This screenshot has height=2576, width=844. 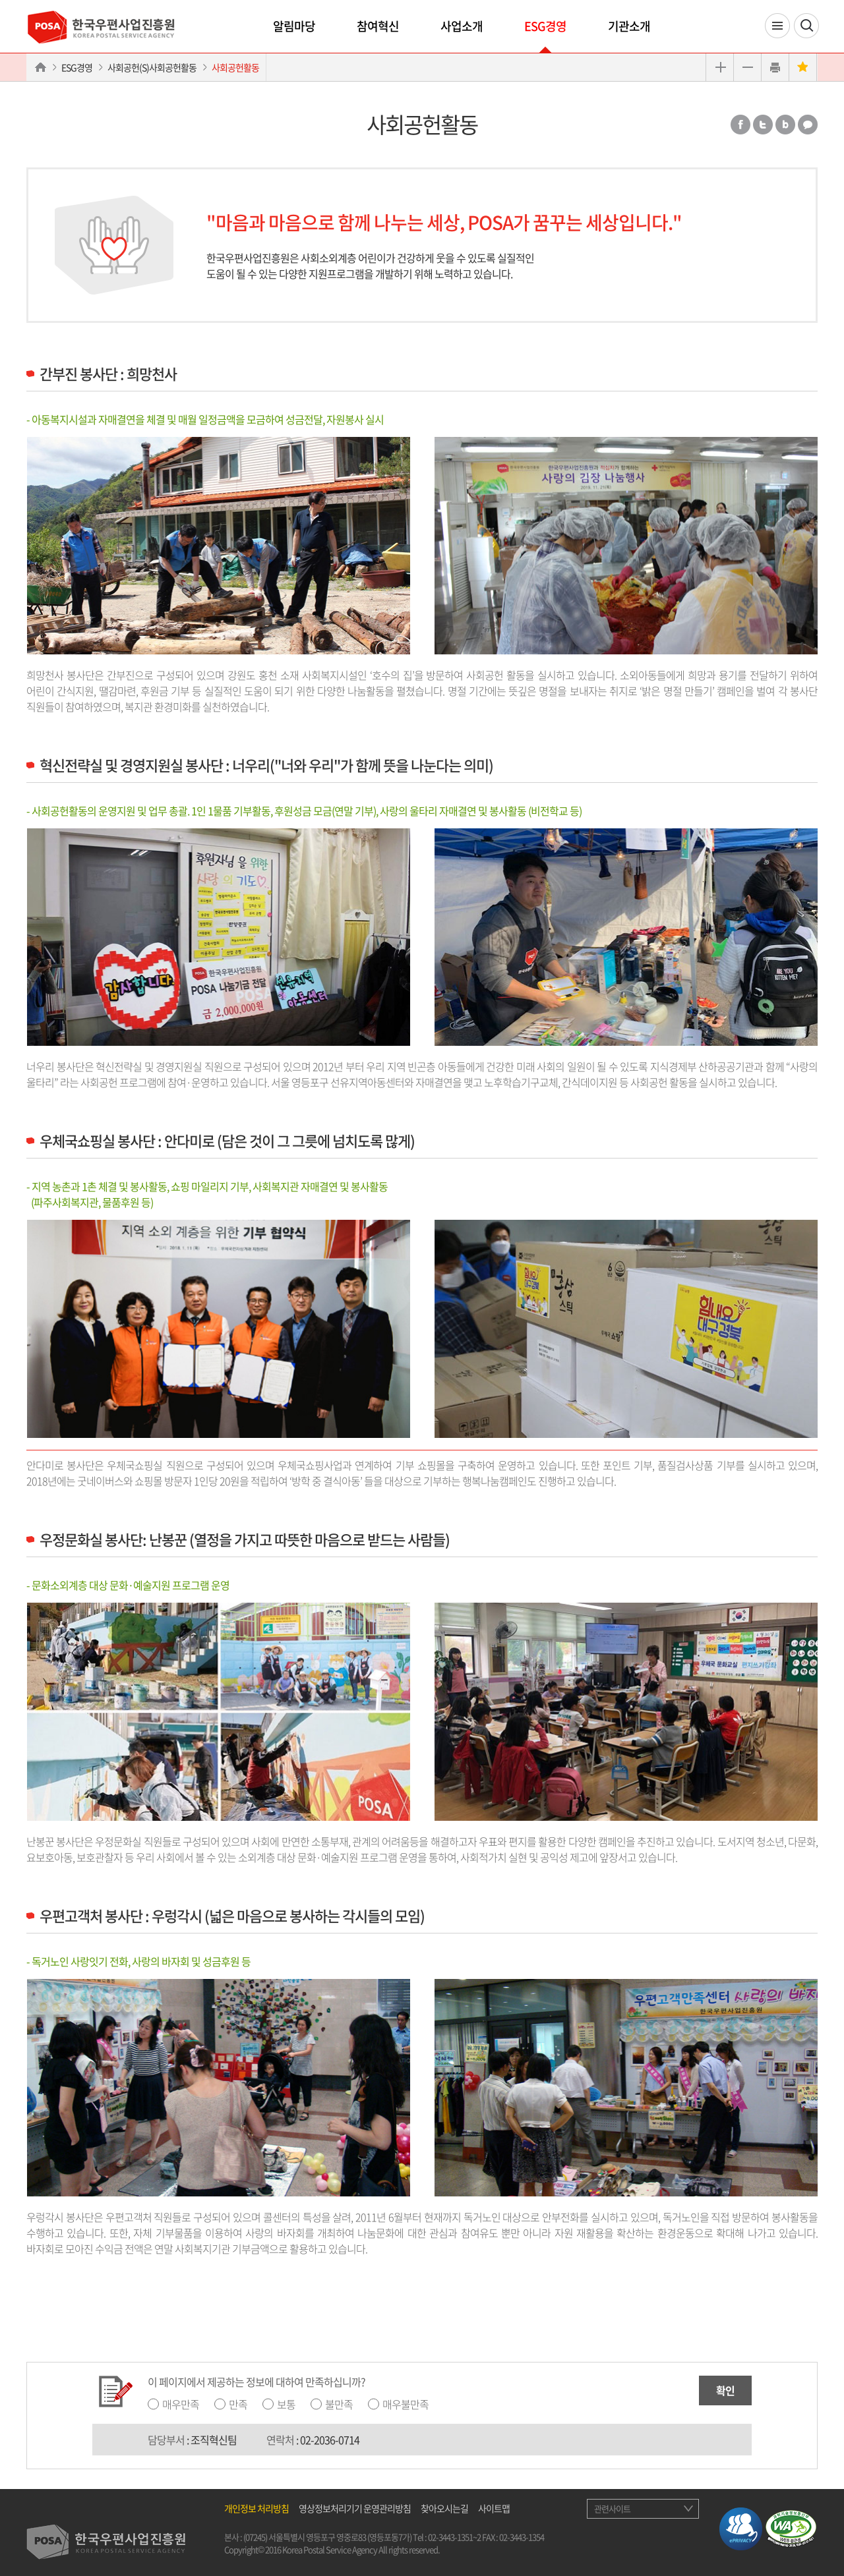 I want to click on 사회공헌활동, so click(x=235, y=67).